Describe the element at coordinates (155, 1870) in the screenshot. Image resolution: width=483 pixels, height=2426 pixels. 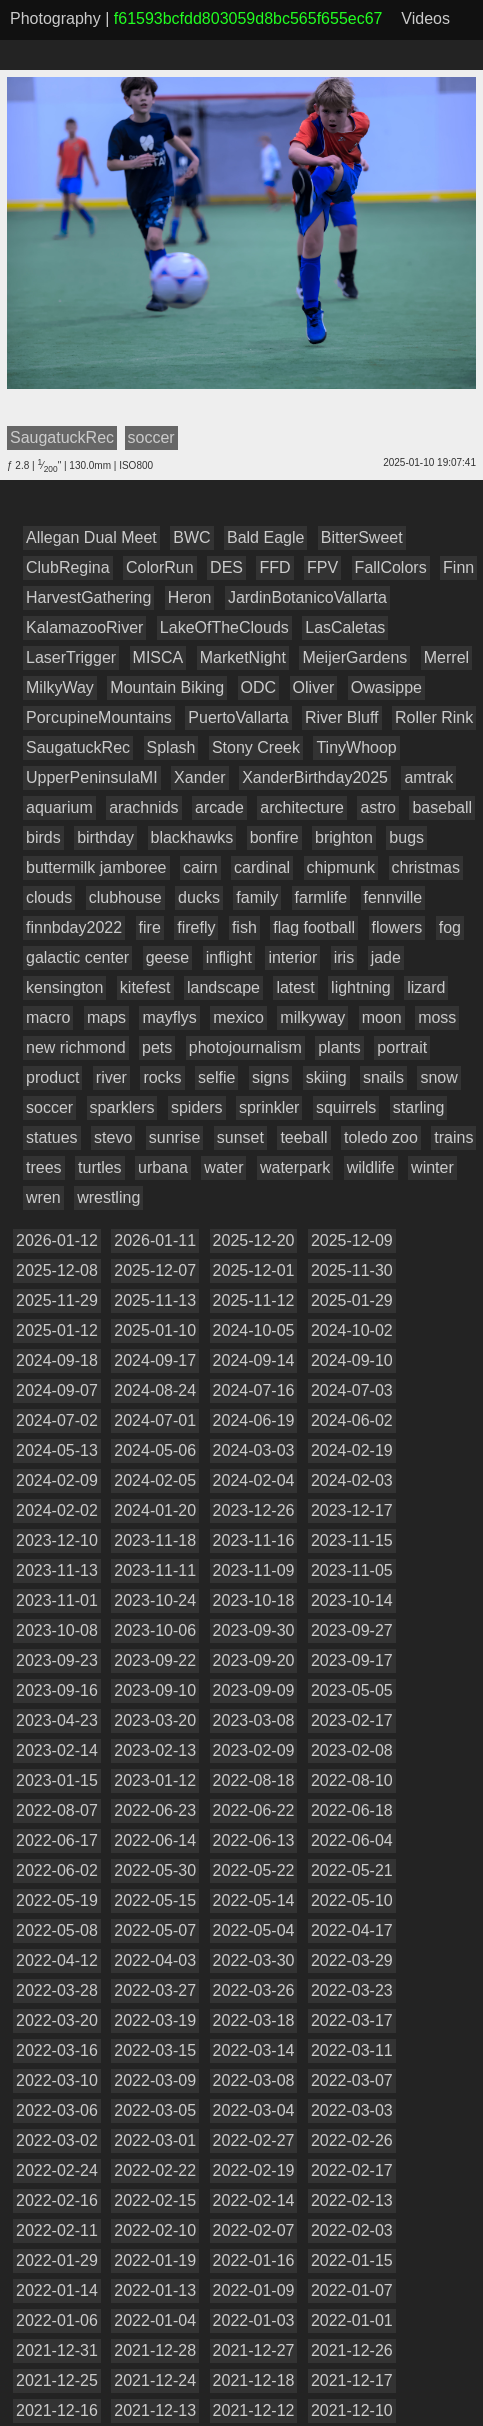
I see `2022-05-30` at that location.